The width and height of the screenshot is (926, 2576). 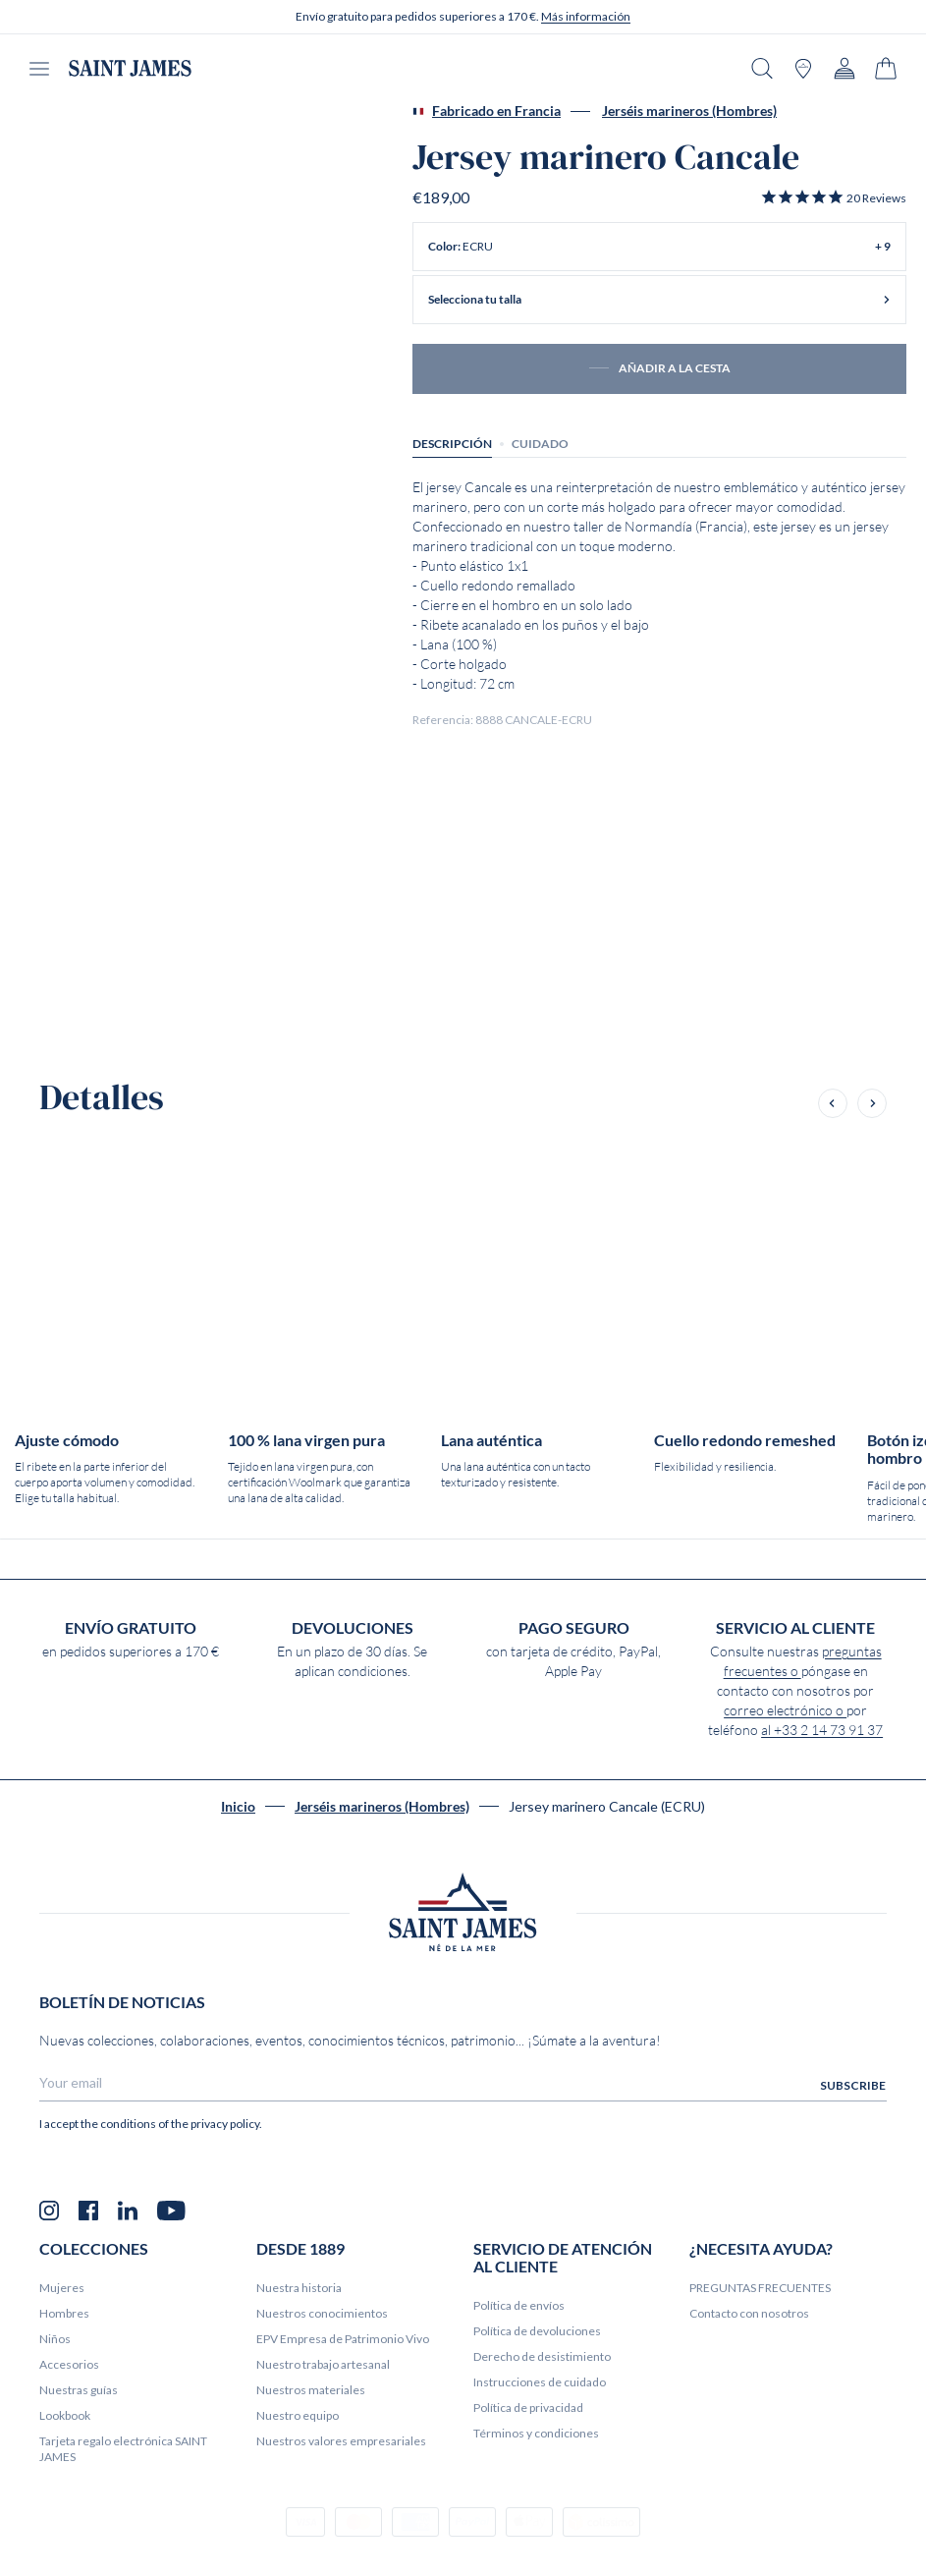 What do you see at coordinates (452, 443) in the screenshot?
I see `Descripción [tab]` at bounding box center [452, 443].